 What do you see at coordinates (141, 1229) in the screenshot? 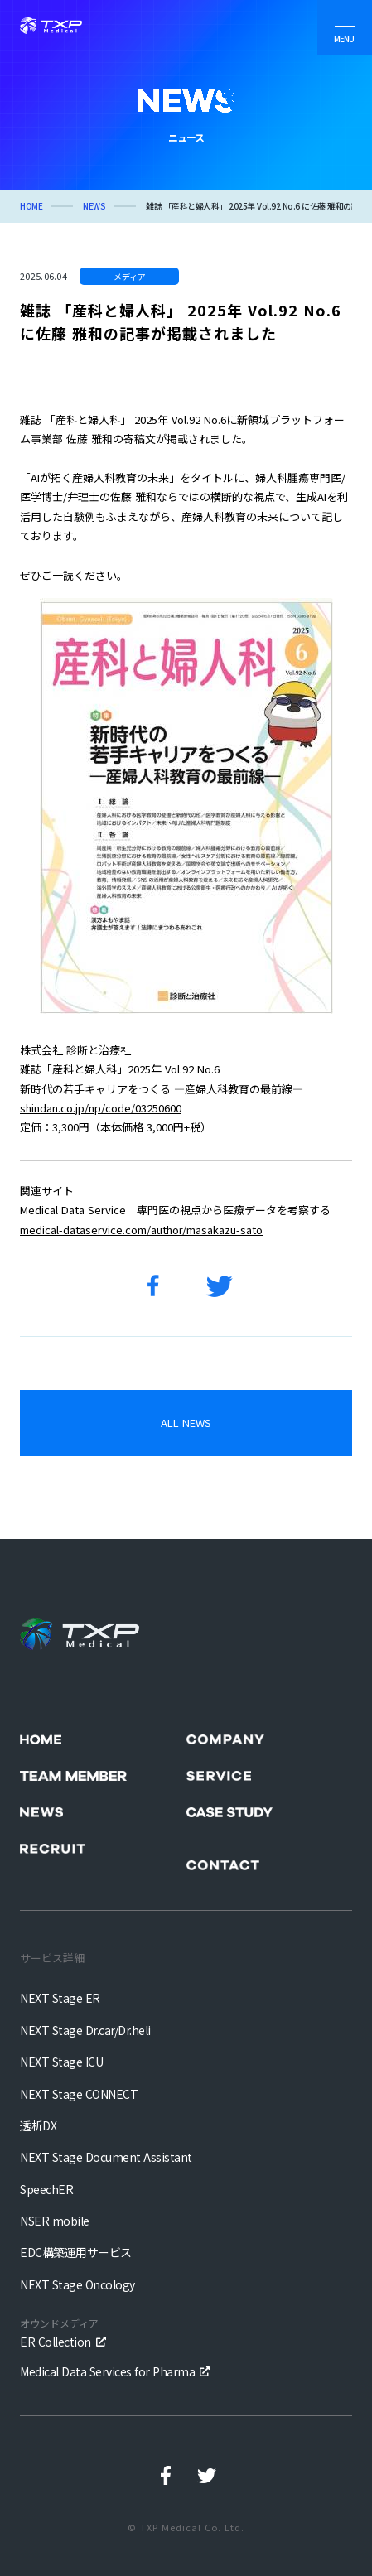
I see `medical-dataservice.com/author/masakazu-sato` at bounding box center [141, 1229].